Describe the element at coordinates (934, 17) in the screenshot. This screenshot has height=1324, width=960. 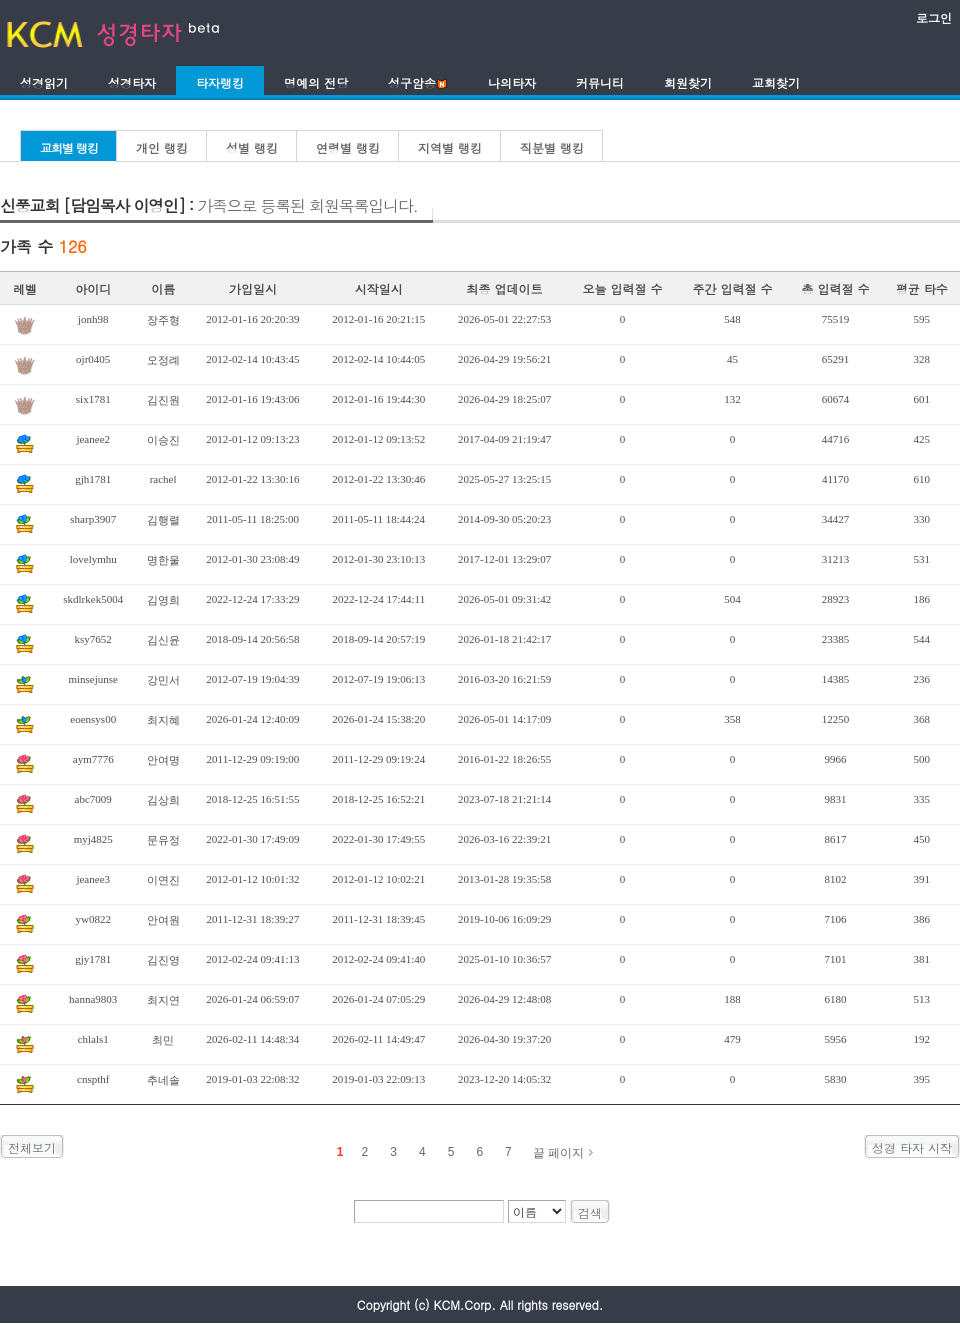
I see `로그인` at that location.